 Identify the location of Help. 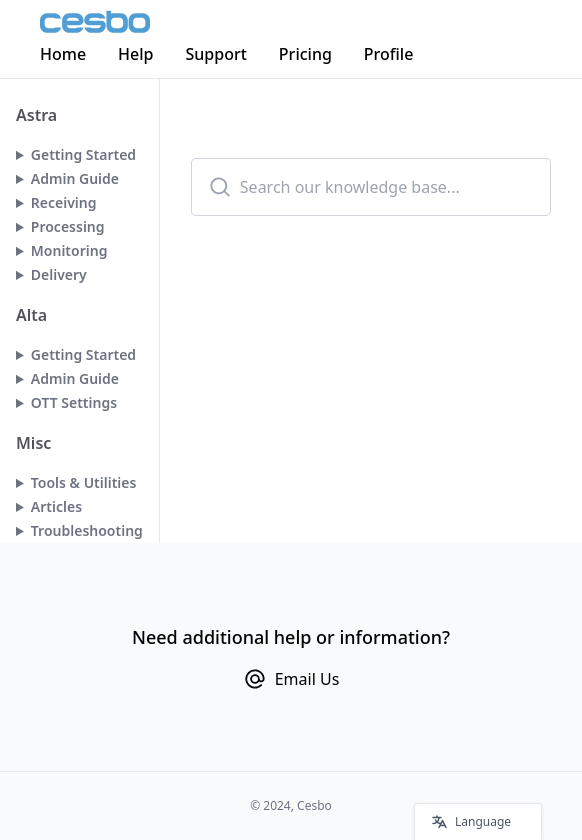
(135, 54).